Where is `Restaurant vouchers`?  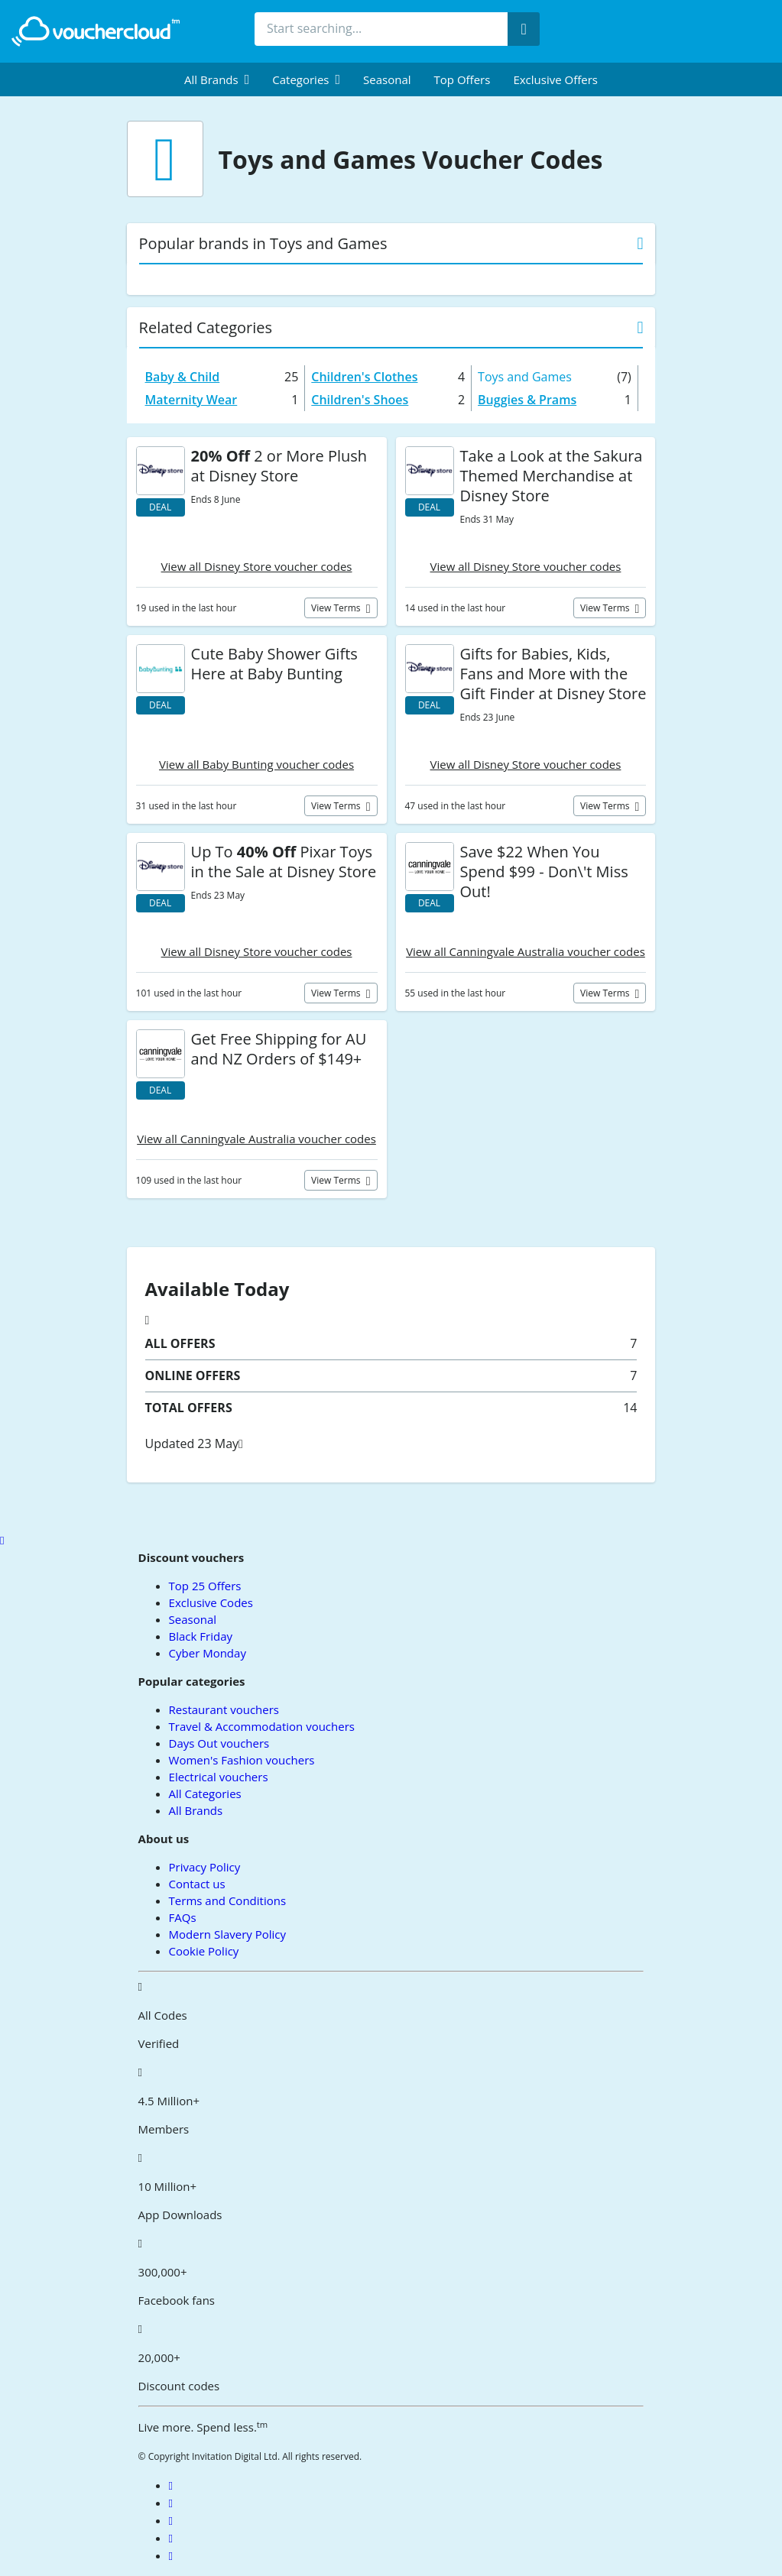 Restaurant vouchers is located at coordinates (224, 1709).